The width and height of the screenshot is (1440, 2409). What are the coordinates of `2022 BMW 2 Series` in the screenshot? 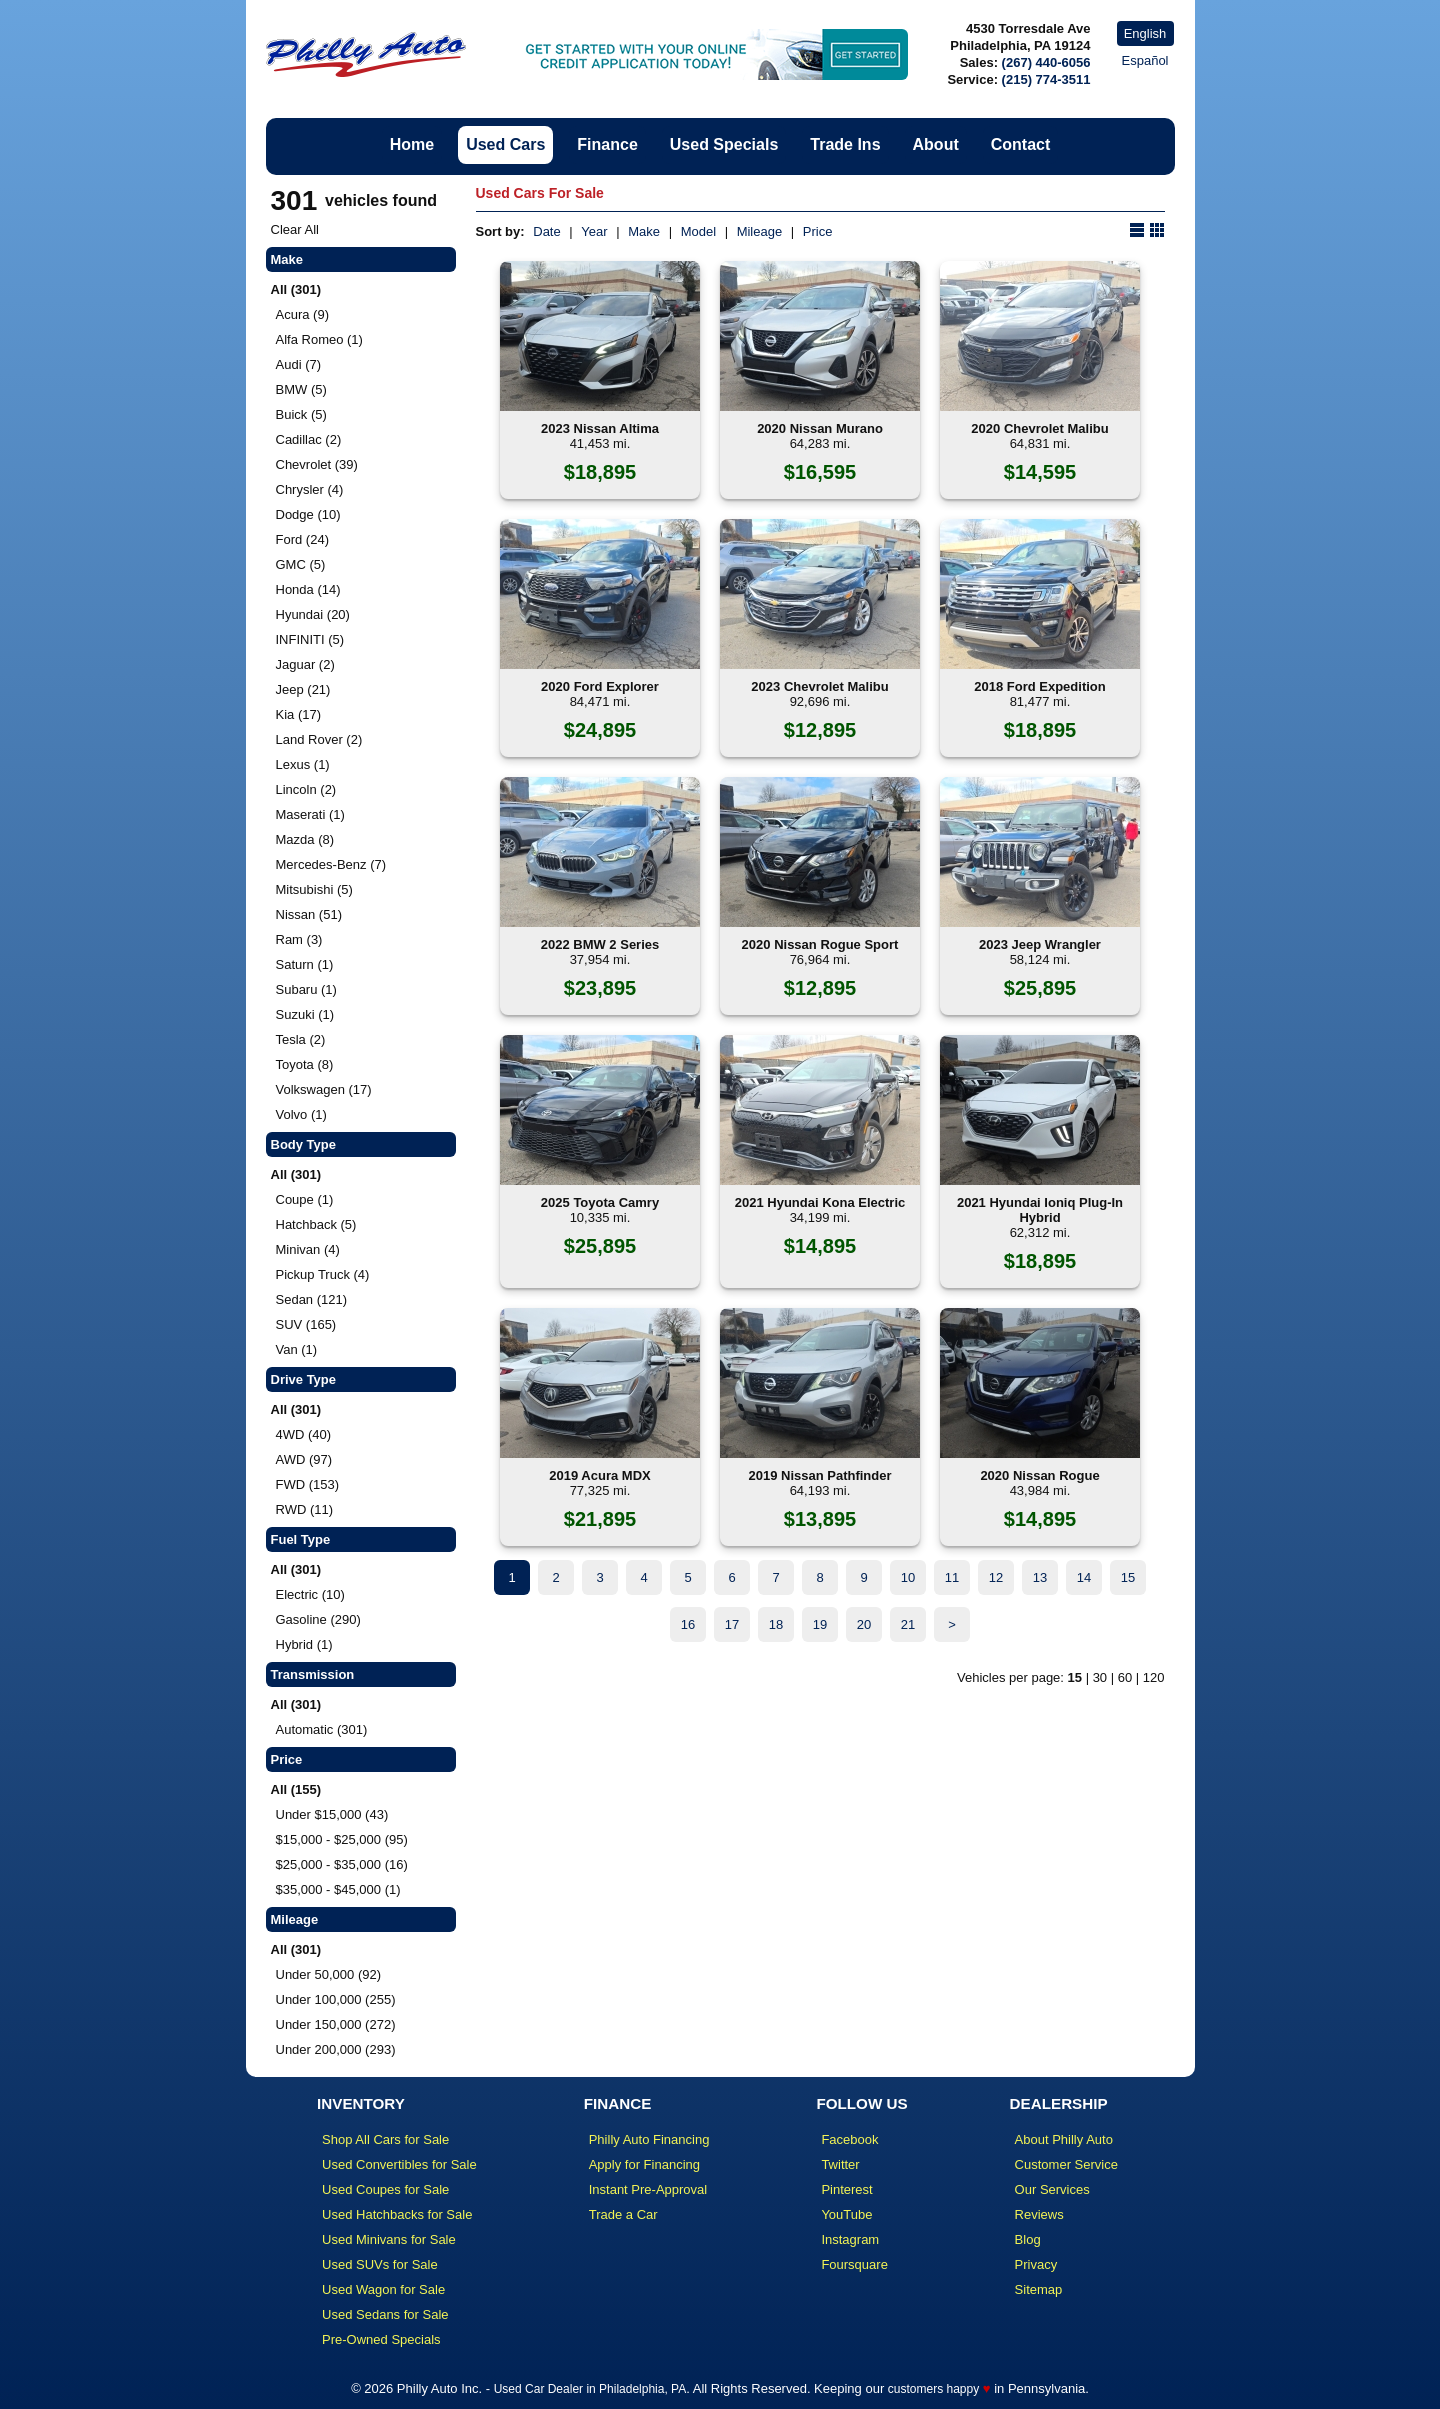 It's located at (600, 944).